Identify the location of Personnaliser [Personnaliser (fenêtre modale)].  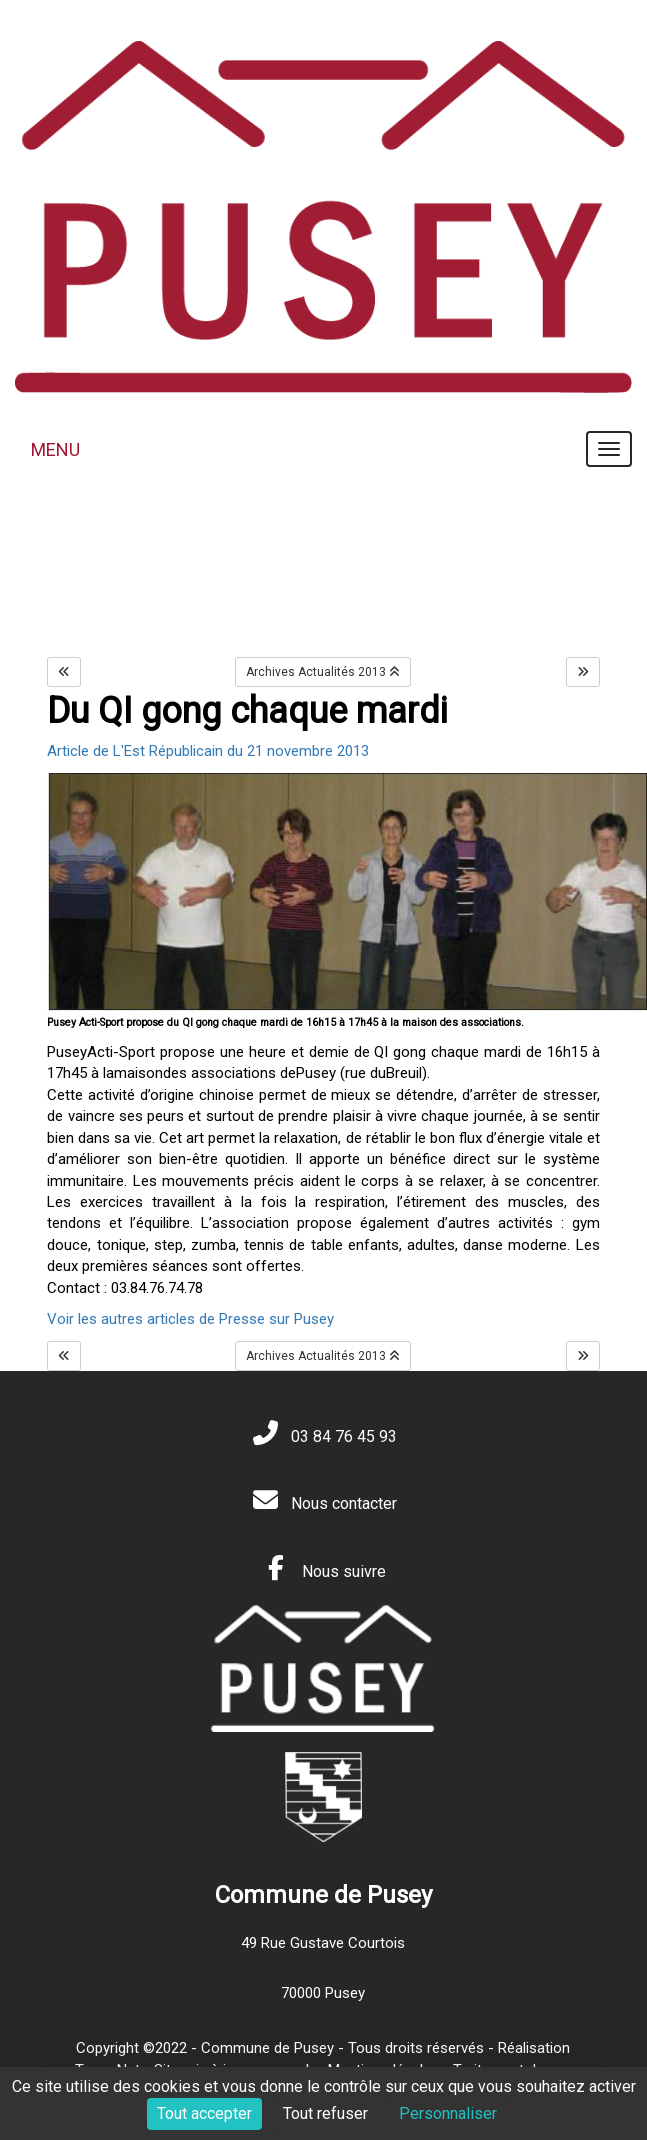
(448, 2113).